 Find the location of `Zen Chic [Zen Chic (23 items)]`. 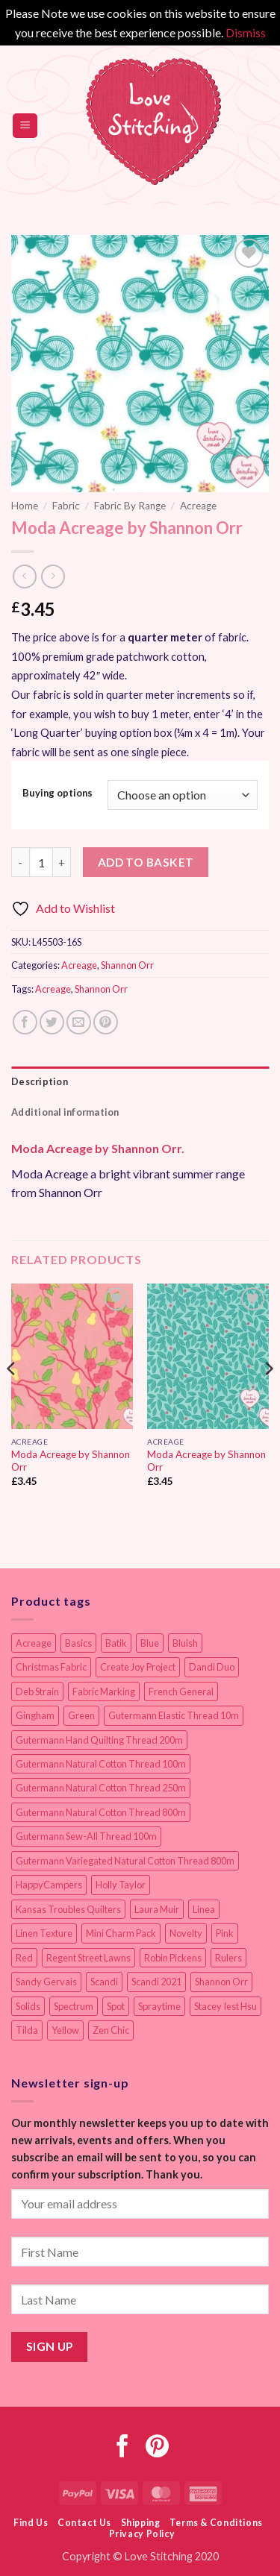

Zen Chic [Zen Chic (23 items)] is located at coordinates (111, 2030).